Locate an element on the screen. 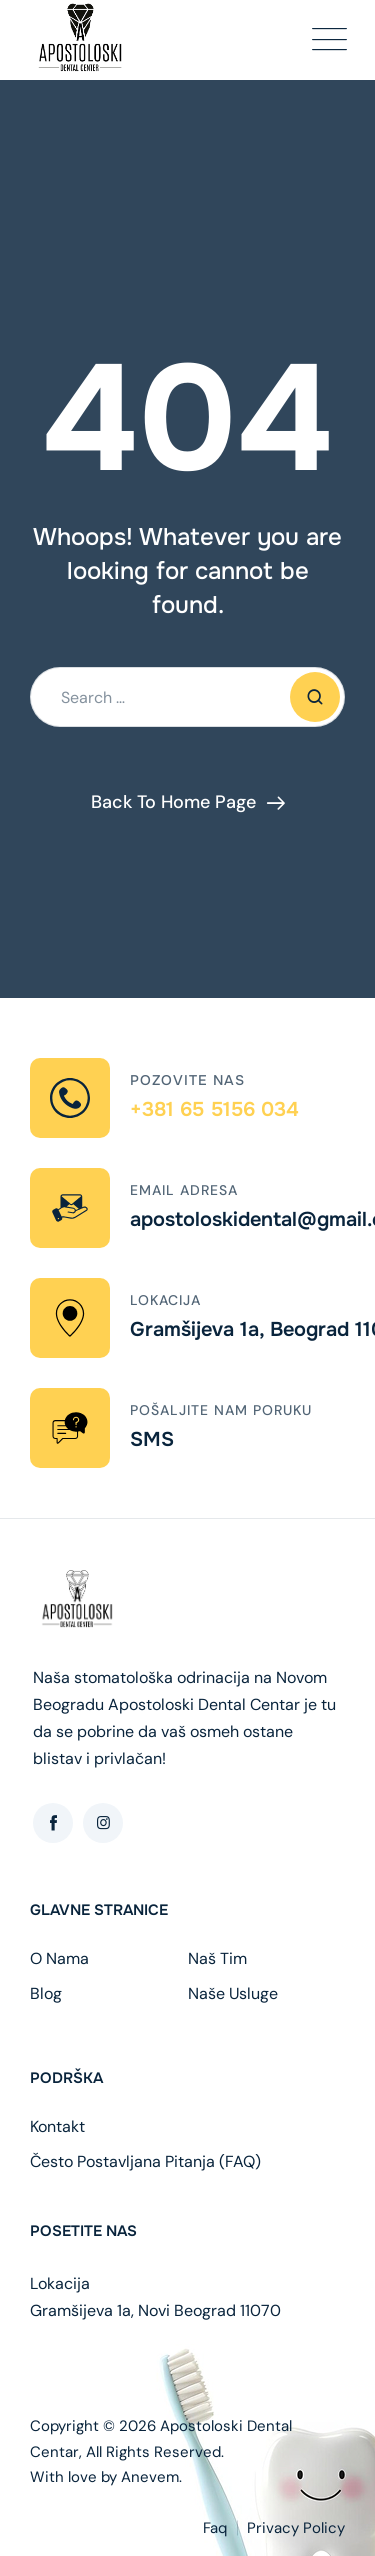  Privacy Policy is located at coordinates (296, 2528).